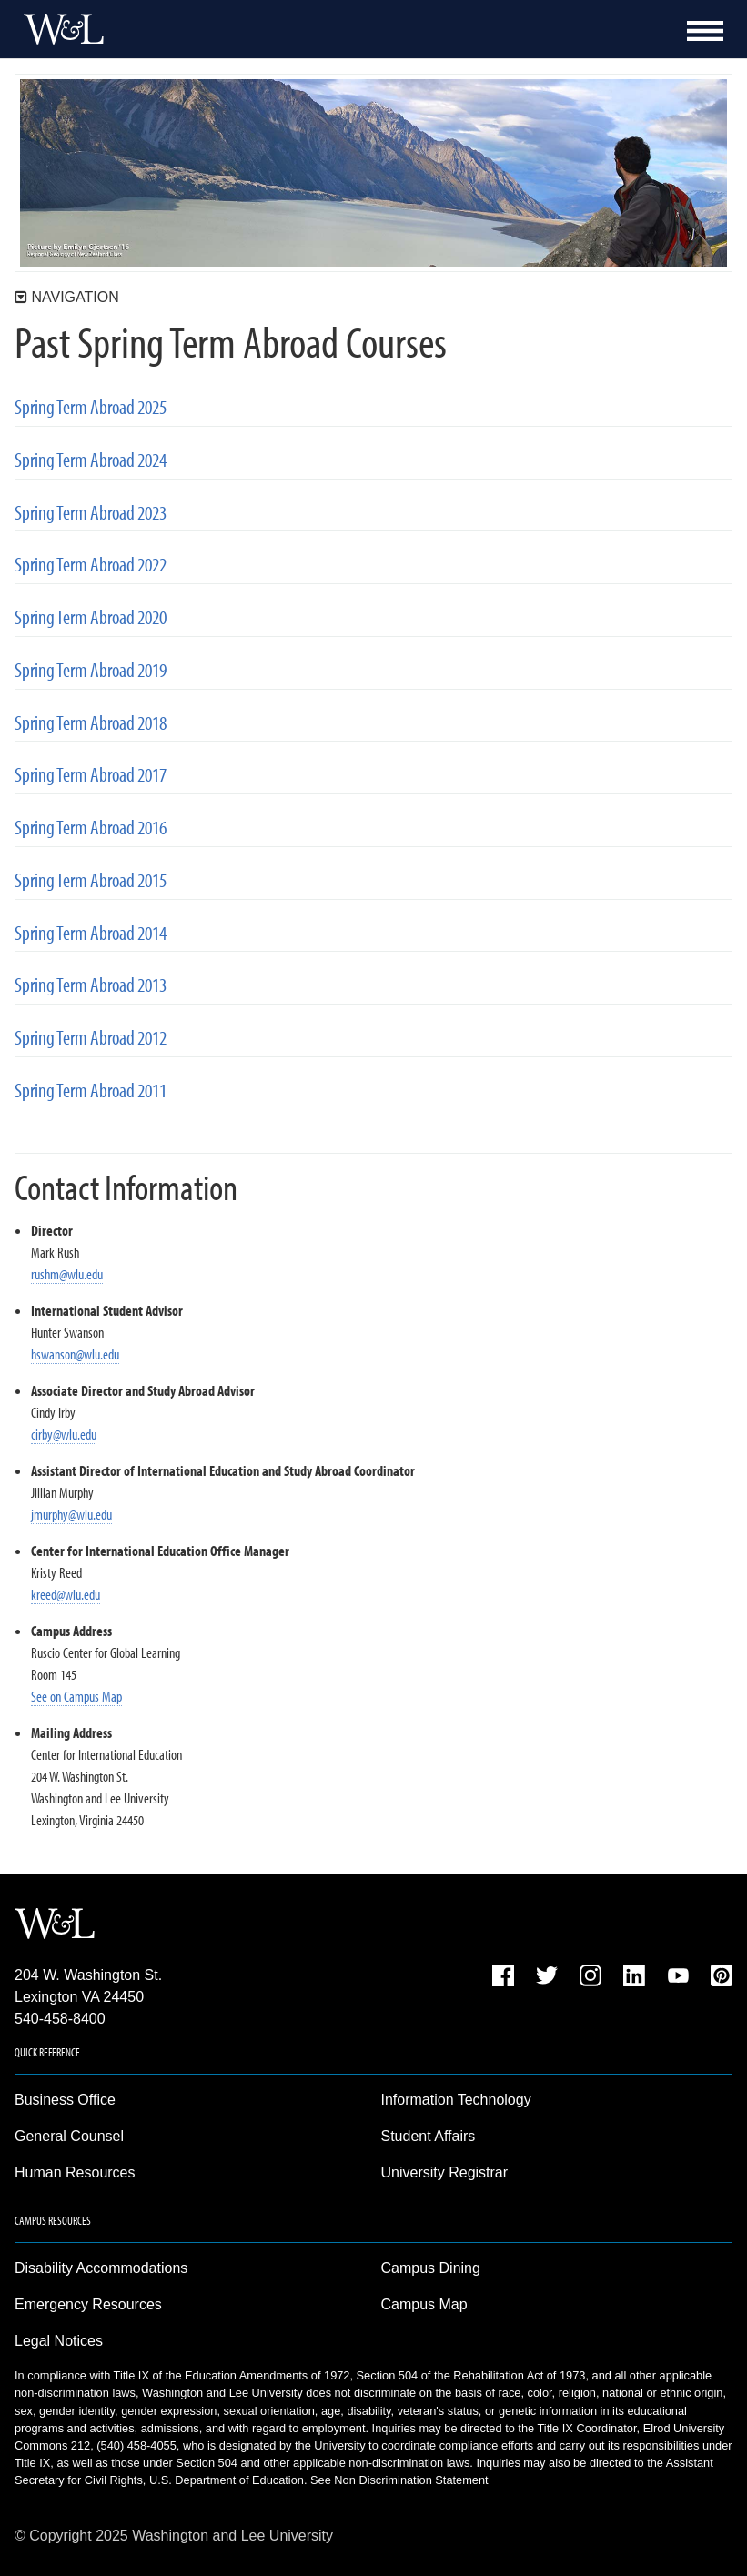 The width and height of the screenshot is (747, 2576). Describe the element at coordinates (71, 1514) in the screenshot. I see `jmurphy@wlu.edu` at that location.